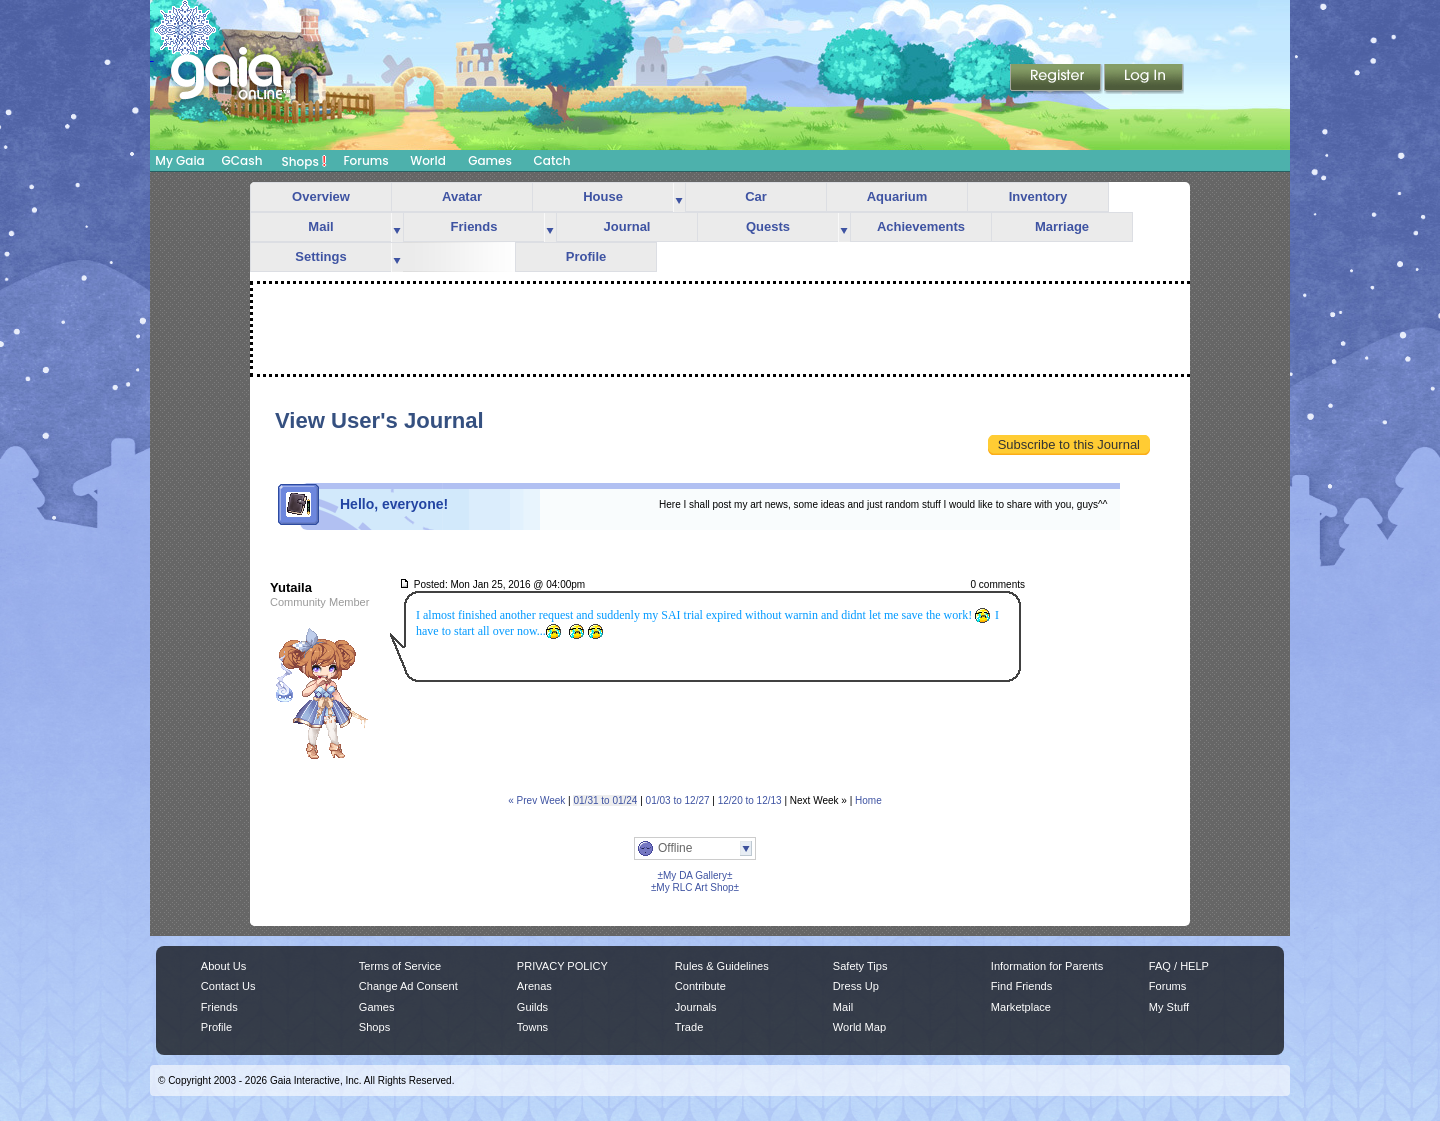  Describe the element at coordinates (228, 986) in the screenshot. I see `Contact Us` at that location.